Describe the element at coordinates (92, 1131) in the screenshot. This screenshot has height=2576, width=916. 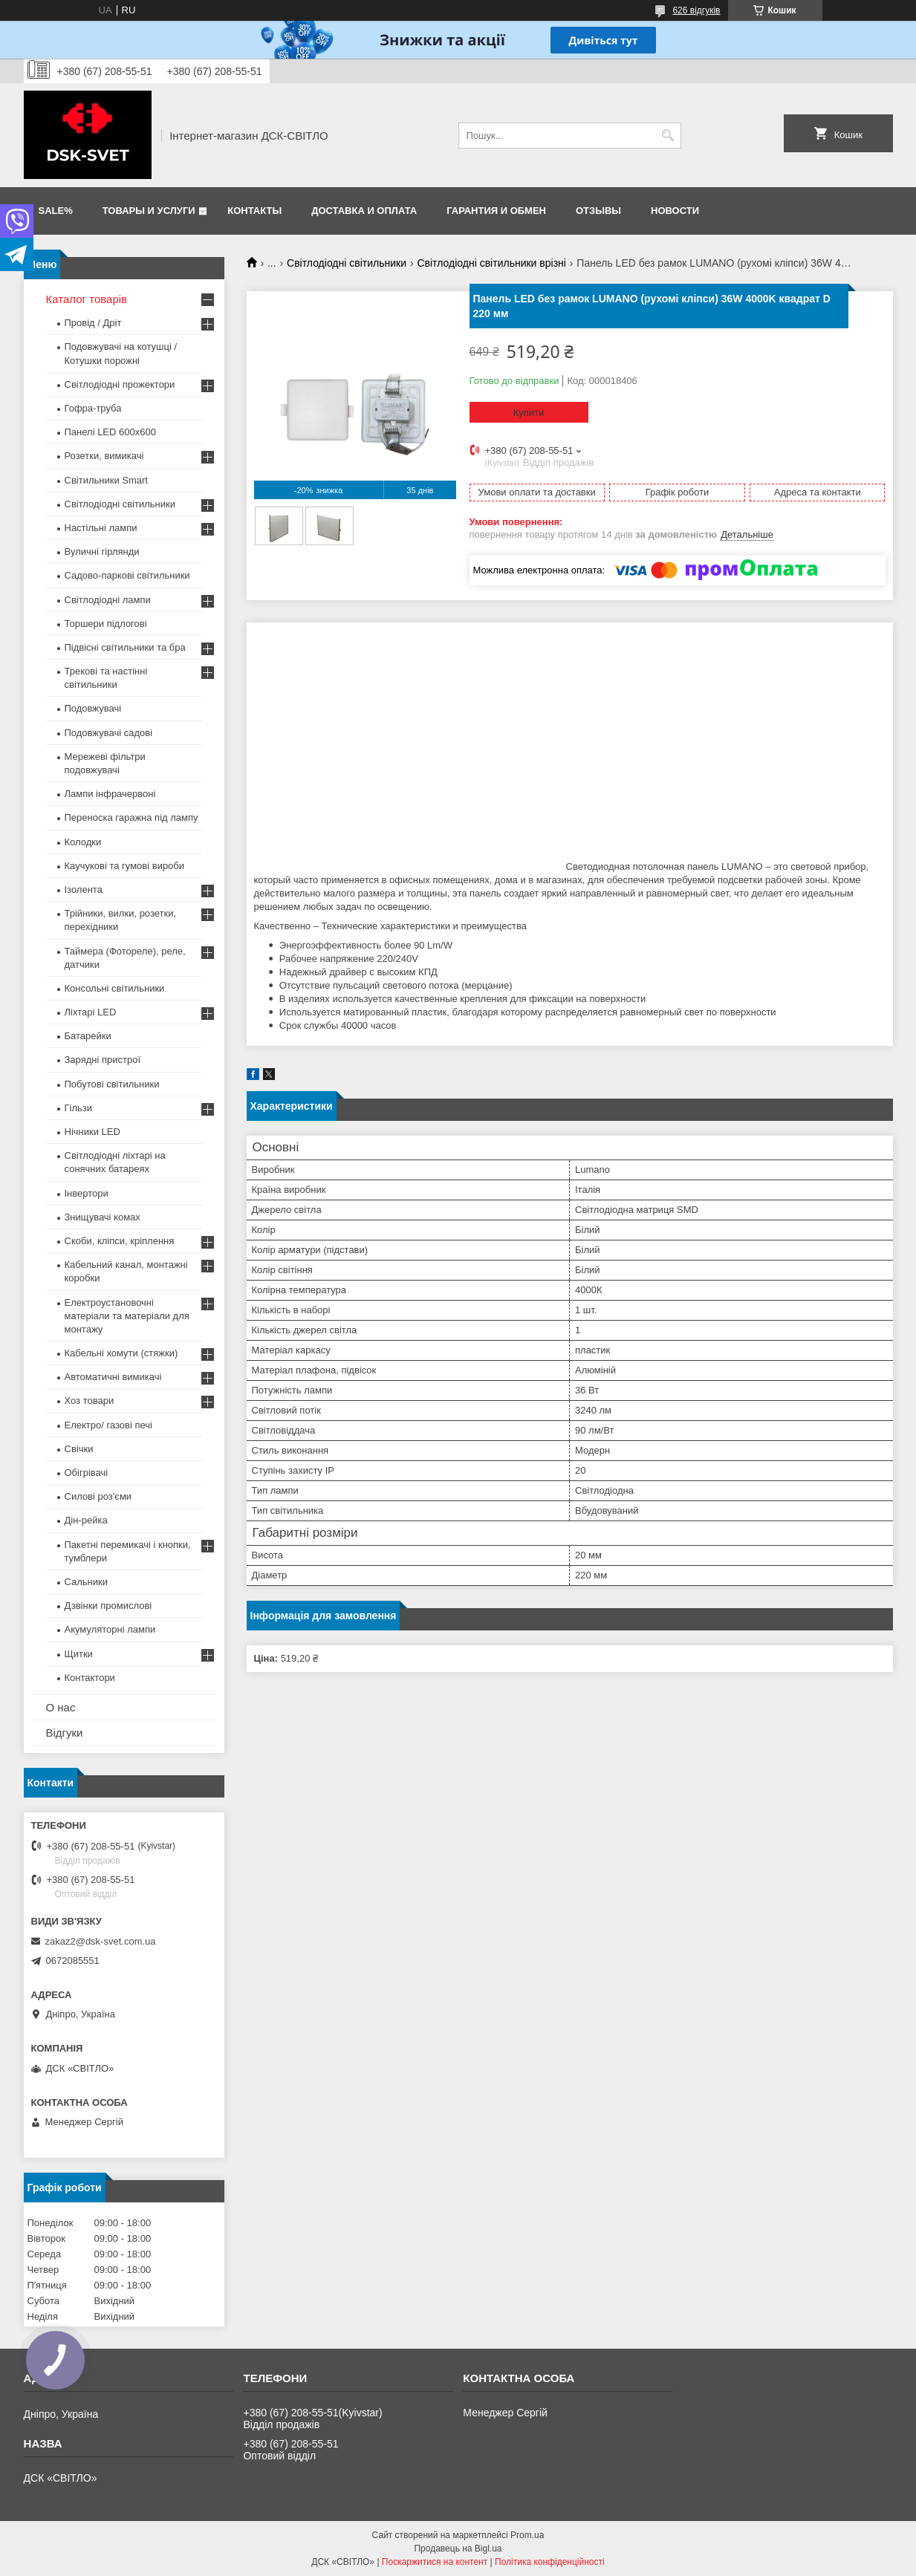
I see `Нічники LED` at that location.